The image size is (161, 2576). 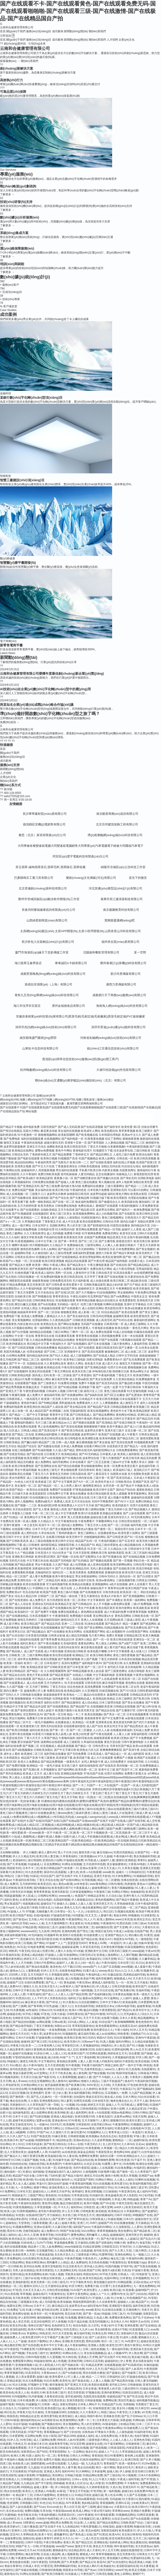 I want to click on 传媒AV影视, so click(x=145, y=1943).